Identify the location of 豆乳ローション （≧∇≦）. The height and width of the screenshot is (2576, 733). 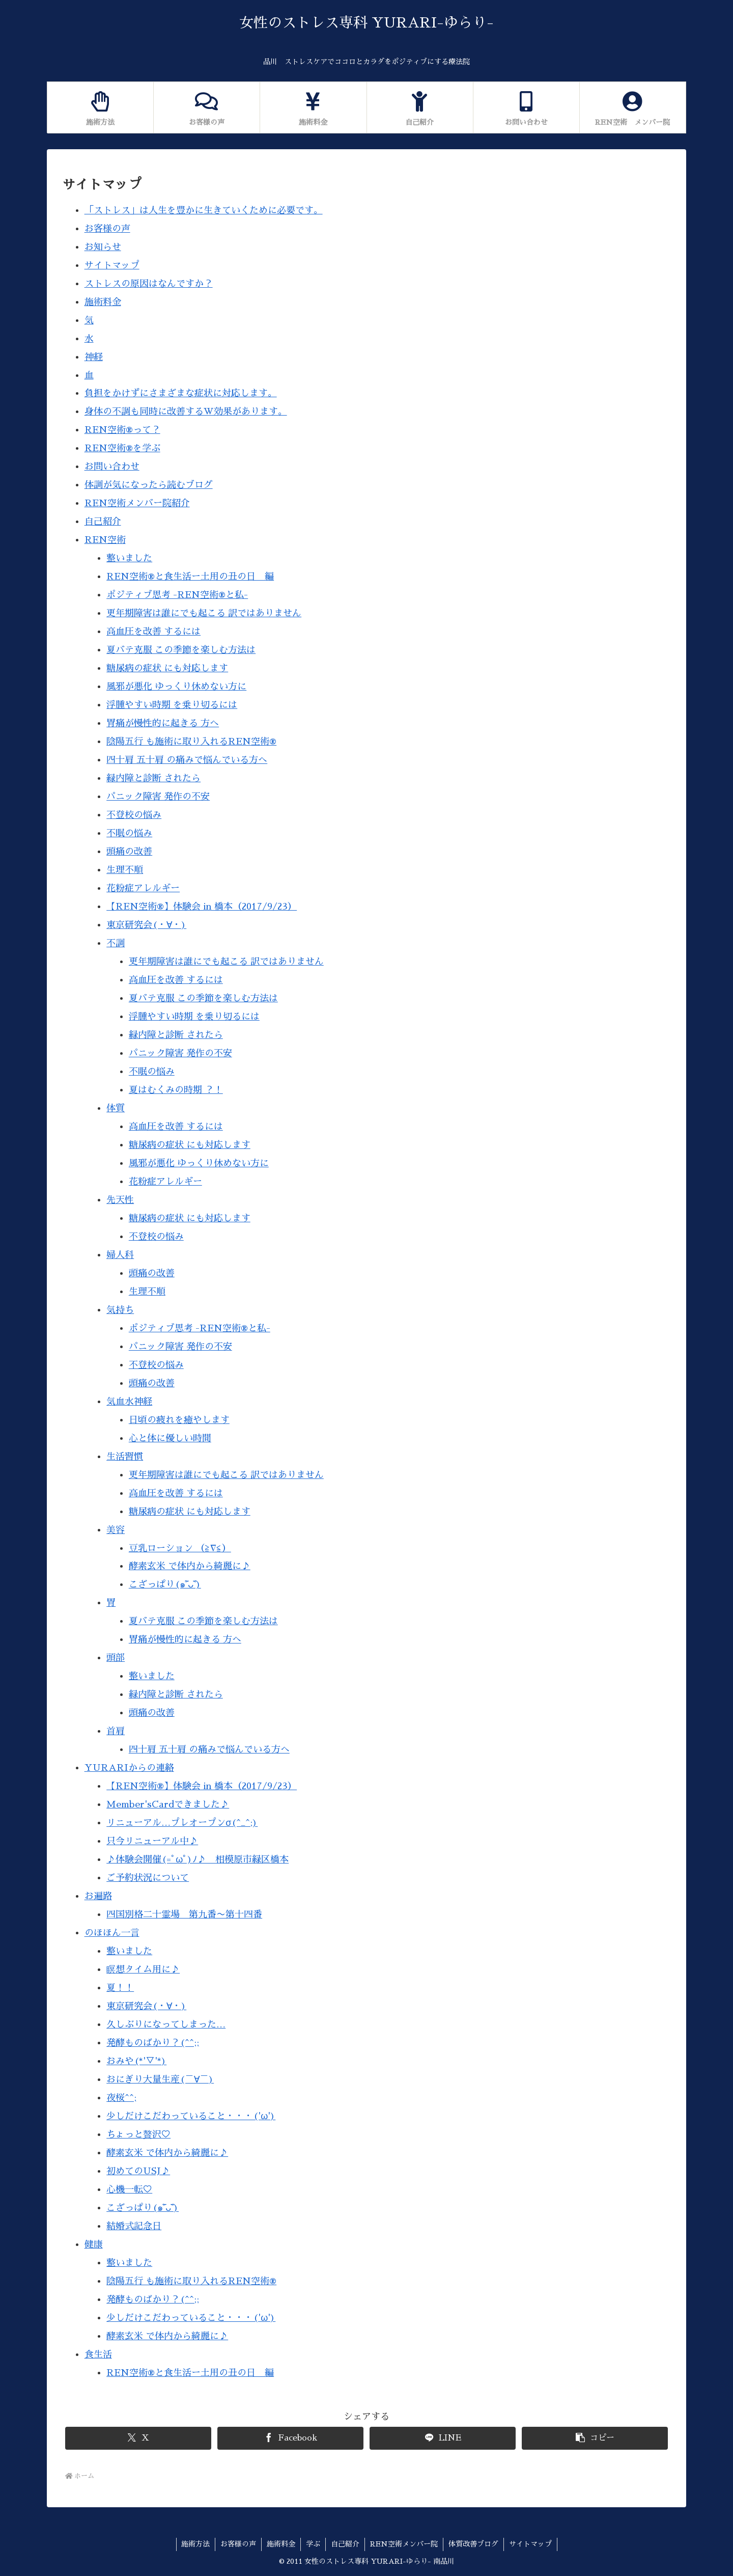
(180, 1548).